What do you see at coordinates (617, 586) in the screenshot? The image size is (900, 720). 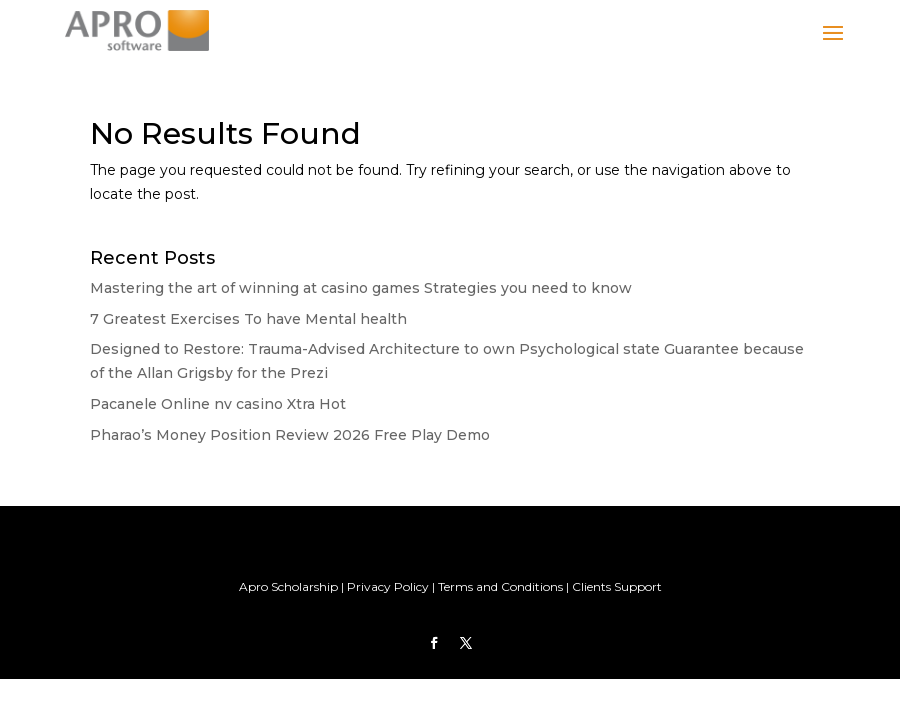 I see `Clients Support` at bounding box center [617, 586].